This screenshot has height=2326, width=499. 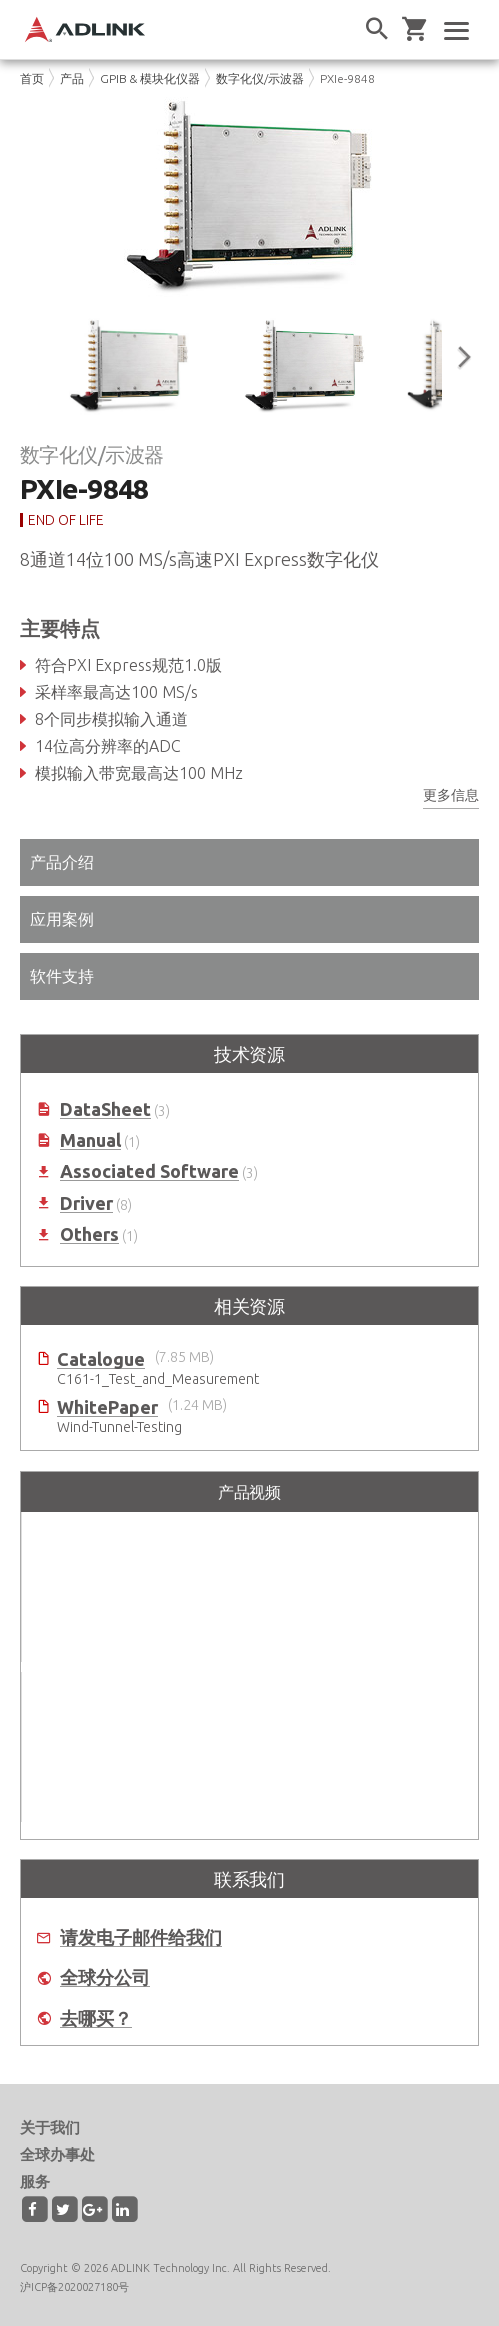 What do you see at coordinates (86, 1203) in the screenshot?
I see `Driver` at bounding box center [86, 1203].